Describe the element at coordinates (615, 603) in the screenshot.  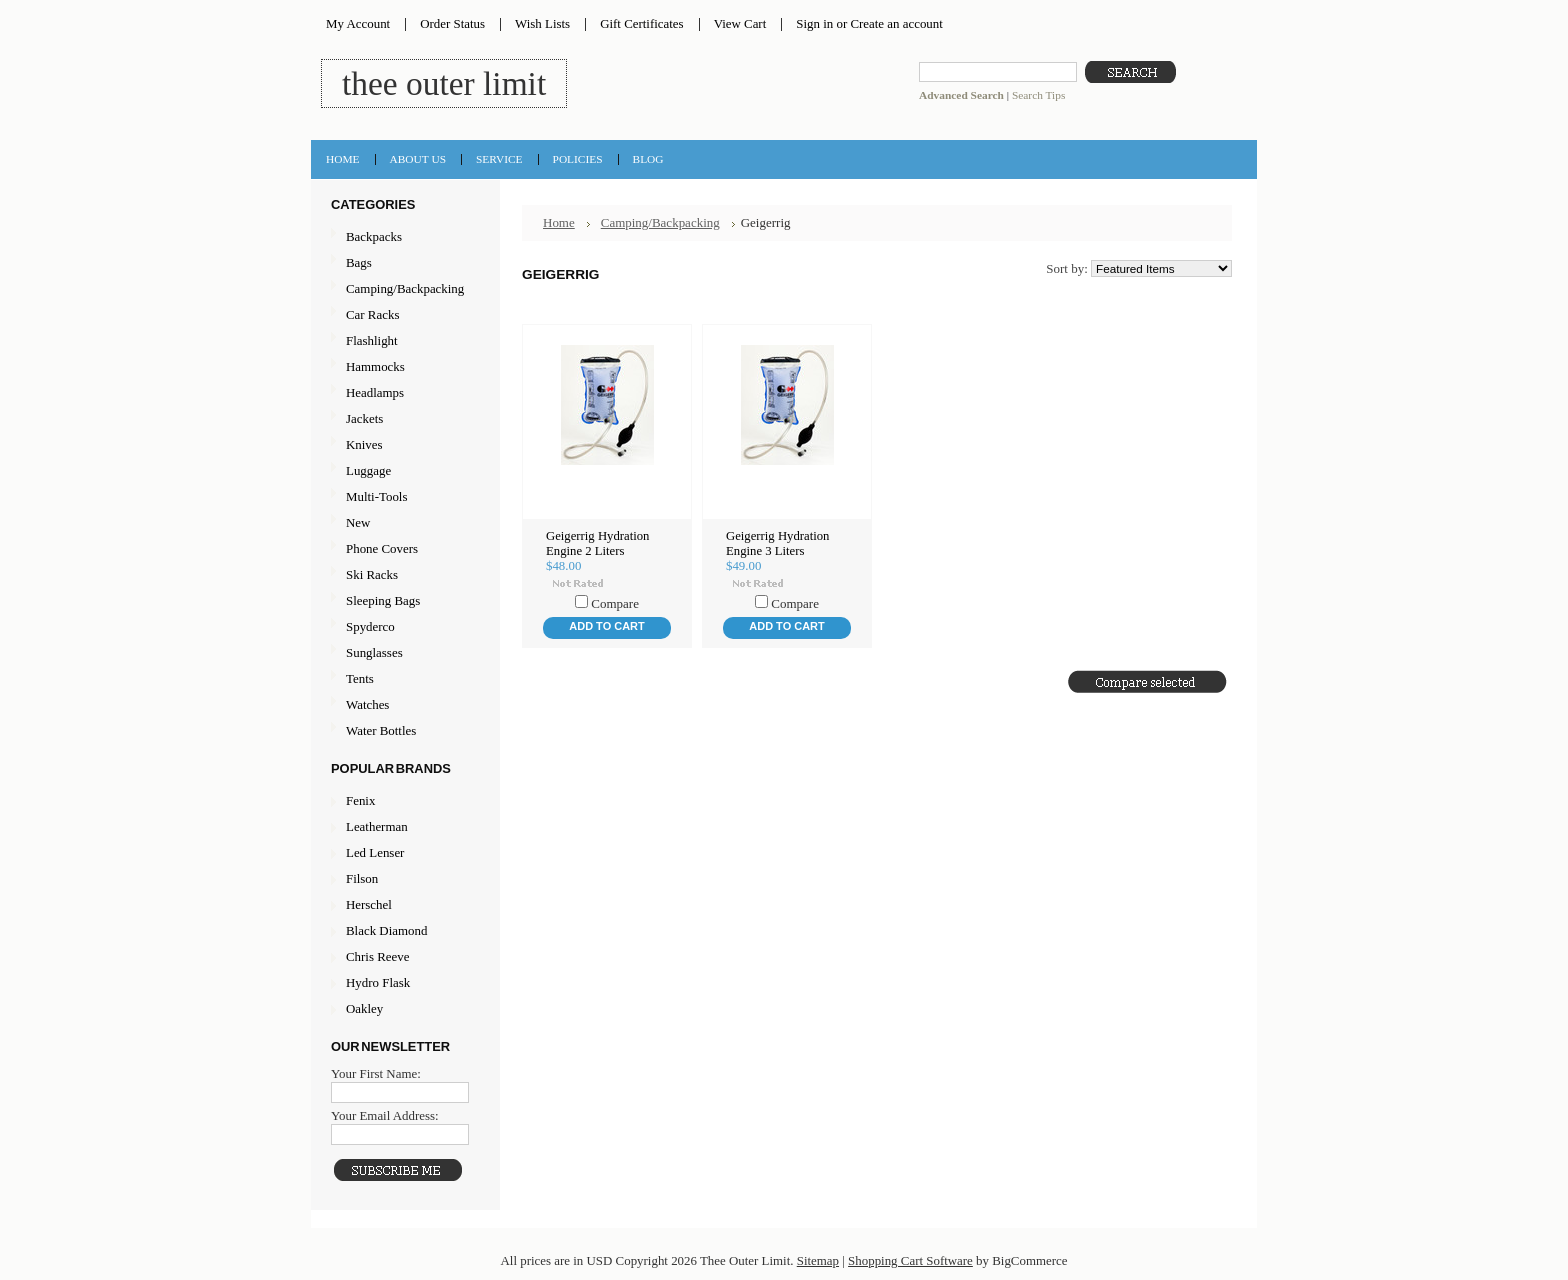
I see `Compare` at that location.